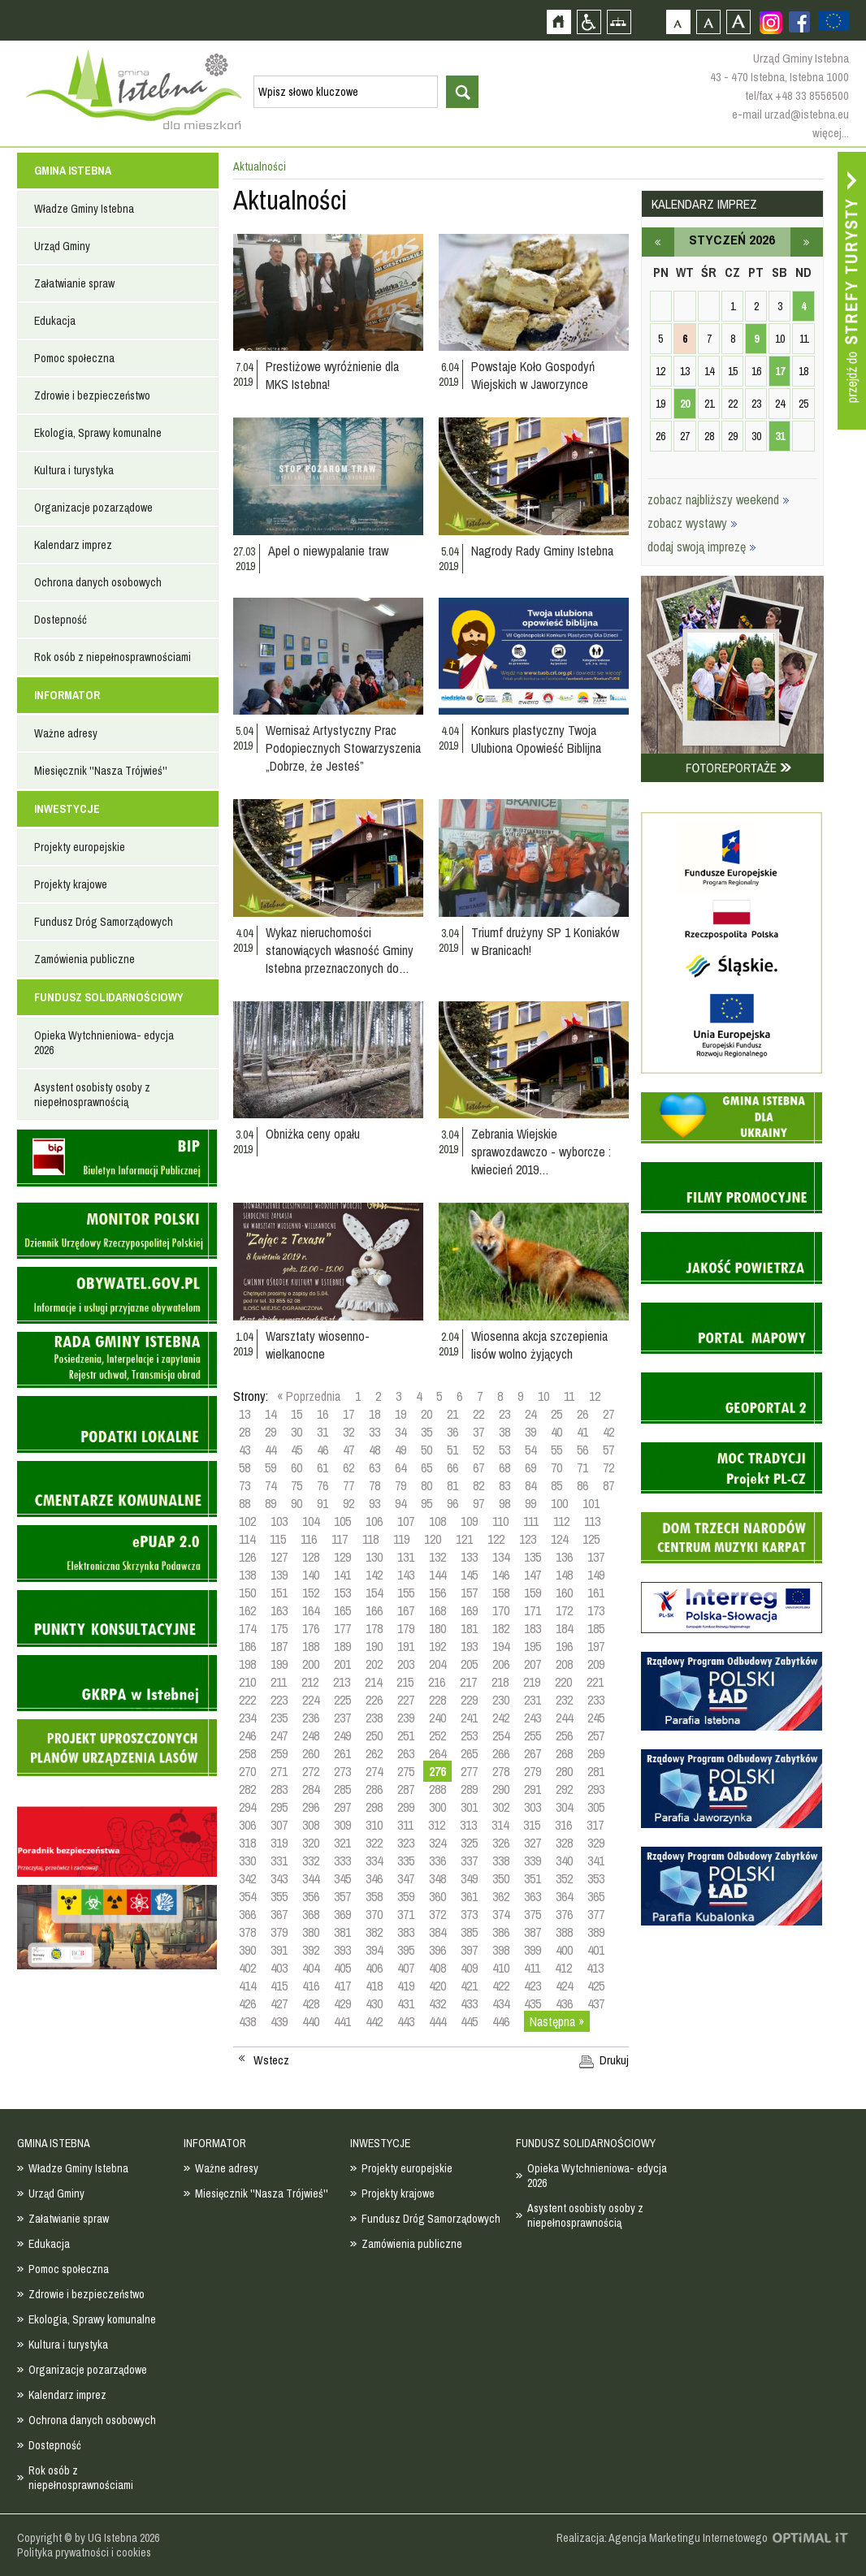  What do you see at coordinates (112, 657) in the screenshot?
I see `Rok osób z niepełnosprawnościami` at bounding box center [112, 657].